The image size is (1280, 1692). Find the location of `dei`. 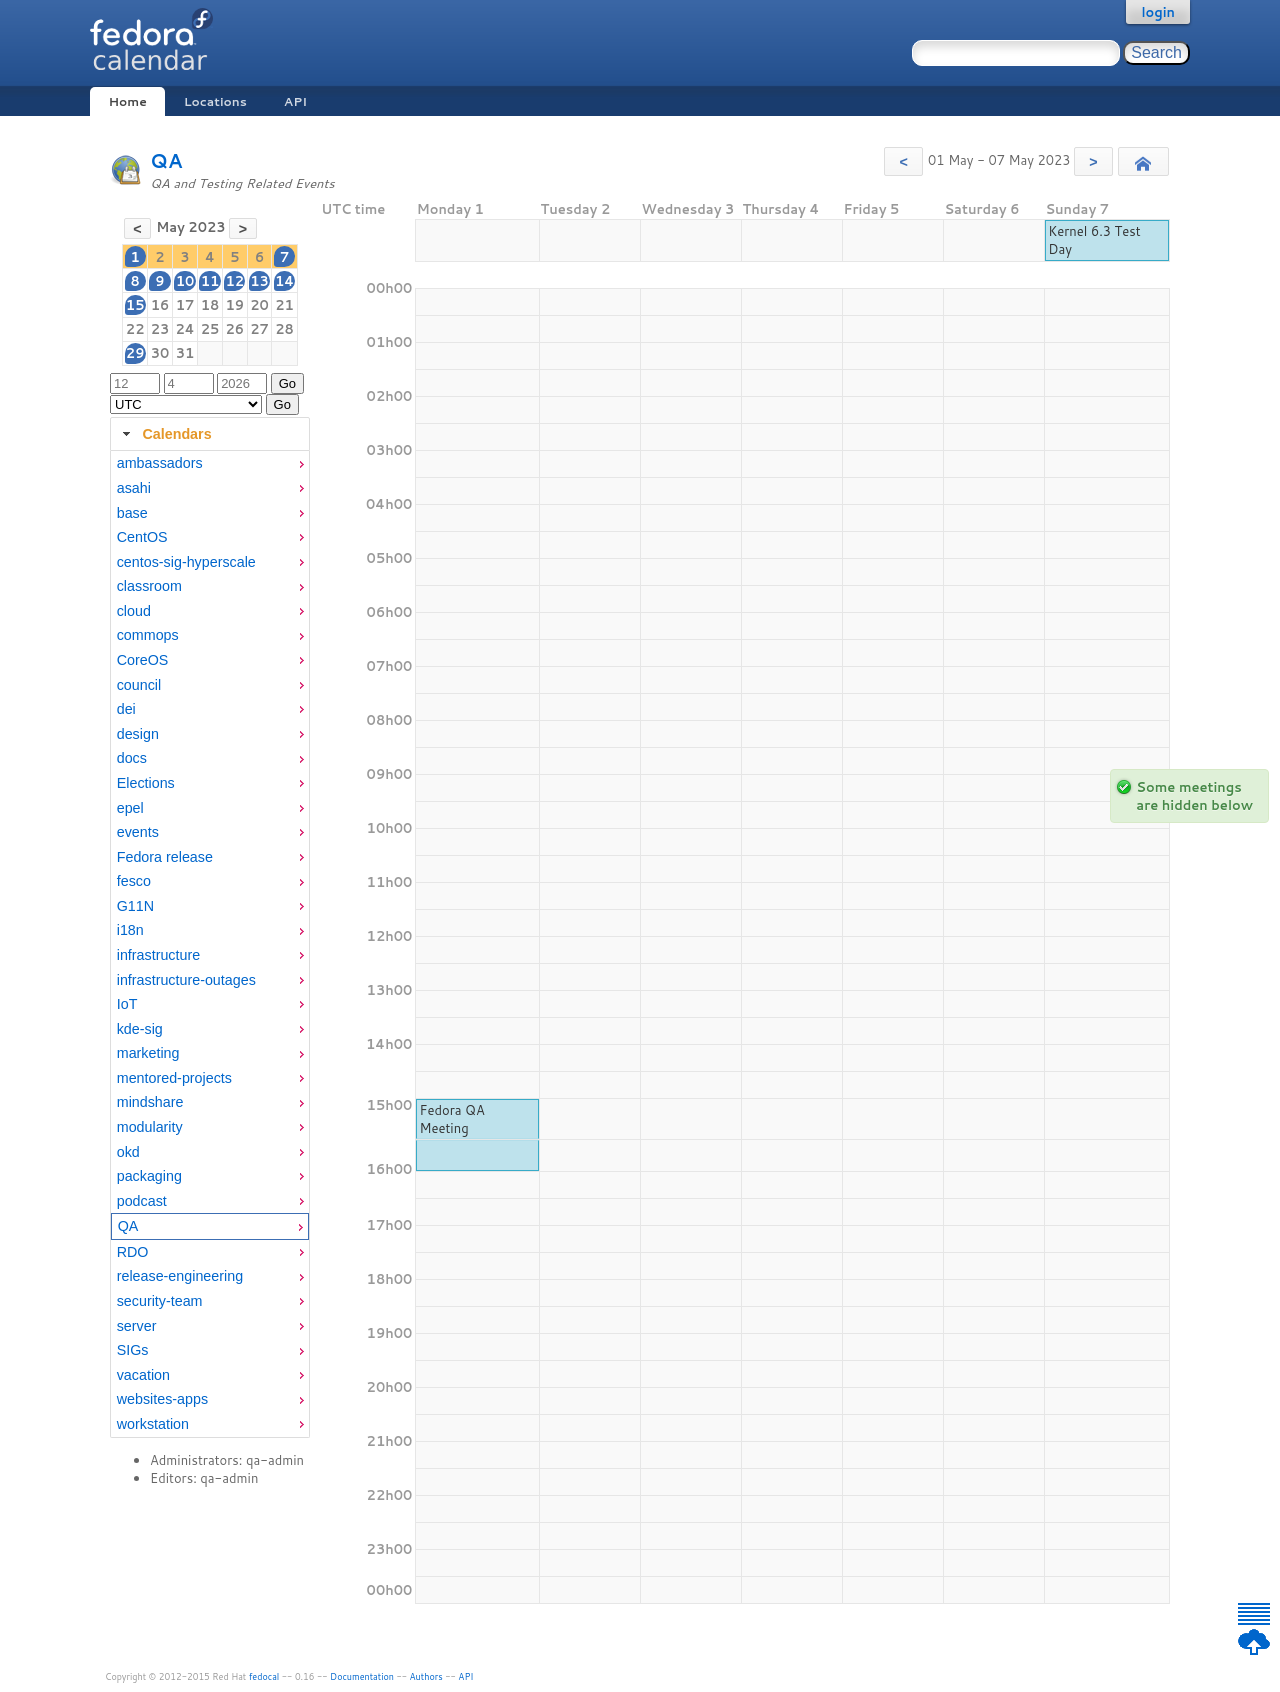

dei is located at coordinates (126, 709).